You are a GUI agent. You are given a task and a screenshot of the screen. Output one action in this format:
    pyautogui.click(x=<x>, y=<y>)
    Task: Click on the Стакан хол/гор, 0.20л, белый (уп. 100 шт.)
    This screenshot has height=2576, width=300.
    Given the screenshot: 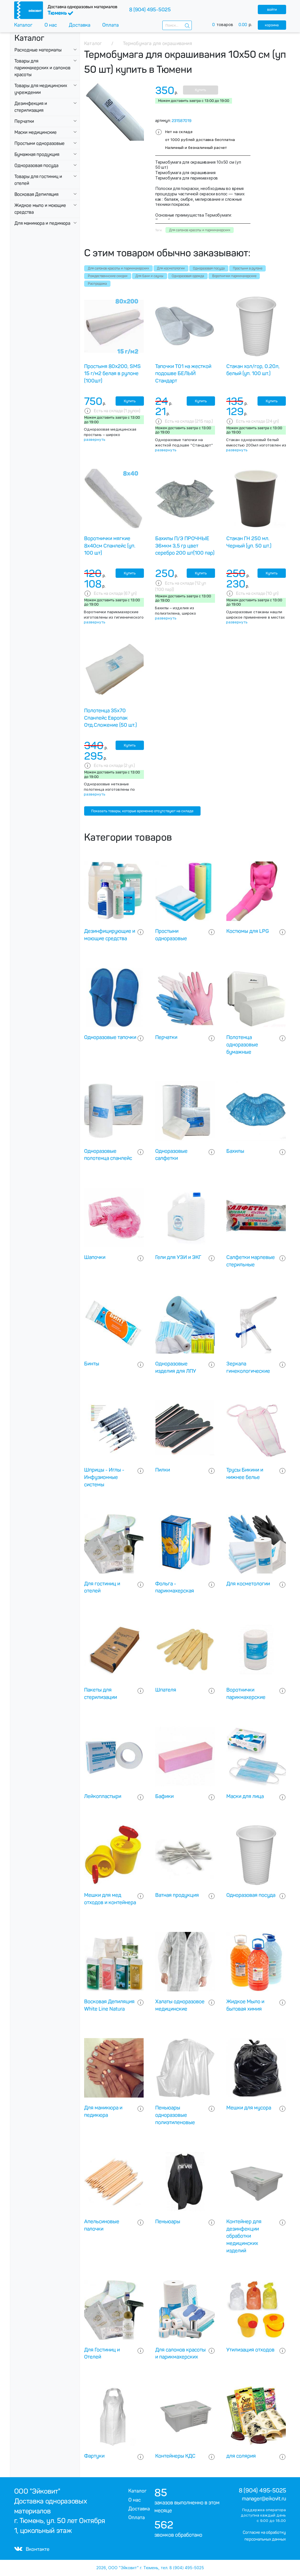 What is the action you would take?
    pyautogui.click(x=253, y=370)
    